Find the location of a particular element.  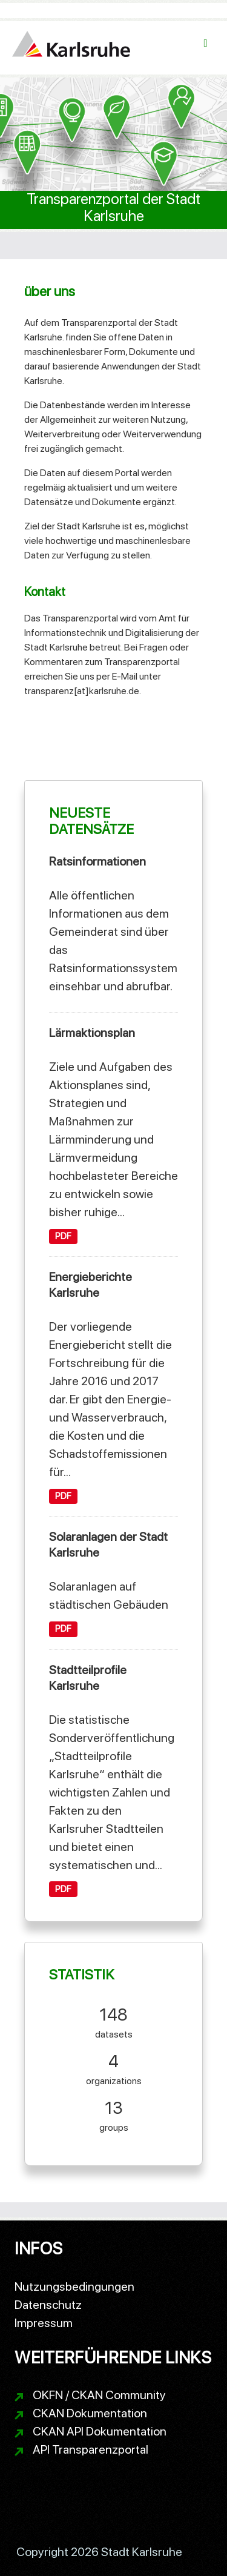

OKFN / CKAN Community is located at coordinates (99, 2395).